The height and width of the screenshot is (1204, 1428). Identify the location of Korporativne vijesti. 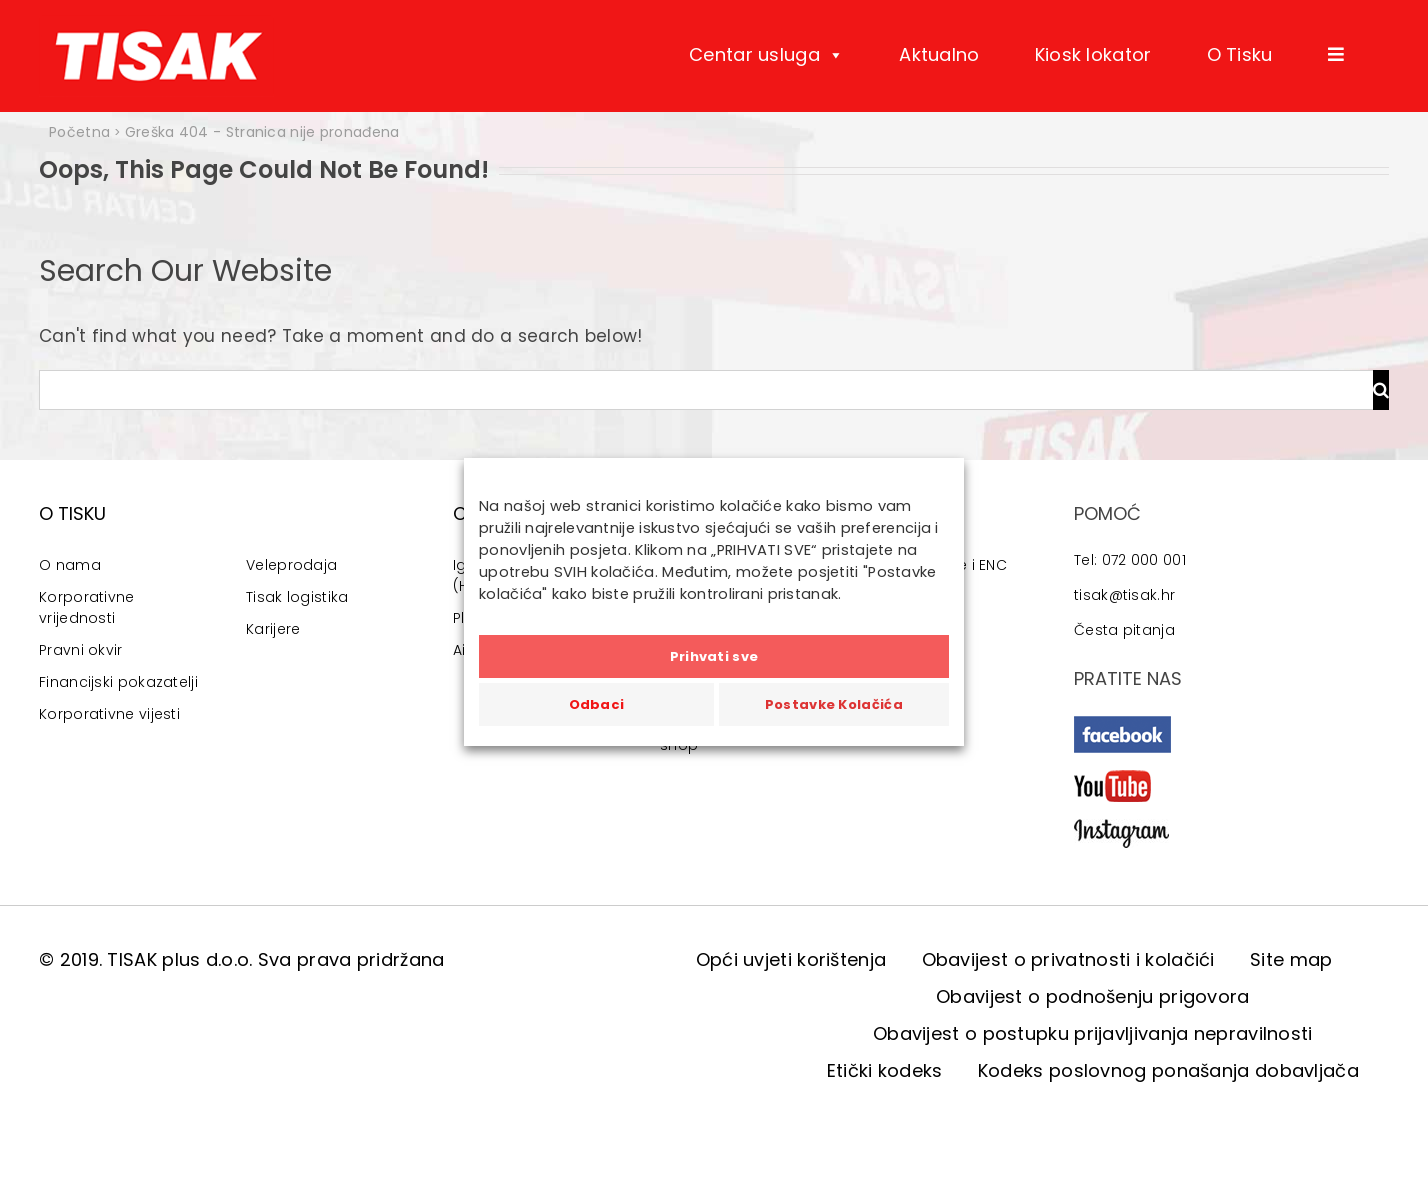
(109, 714).